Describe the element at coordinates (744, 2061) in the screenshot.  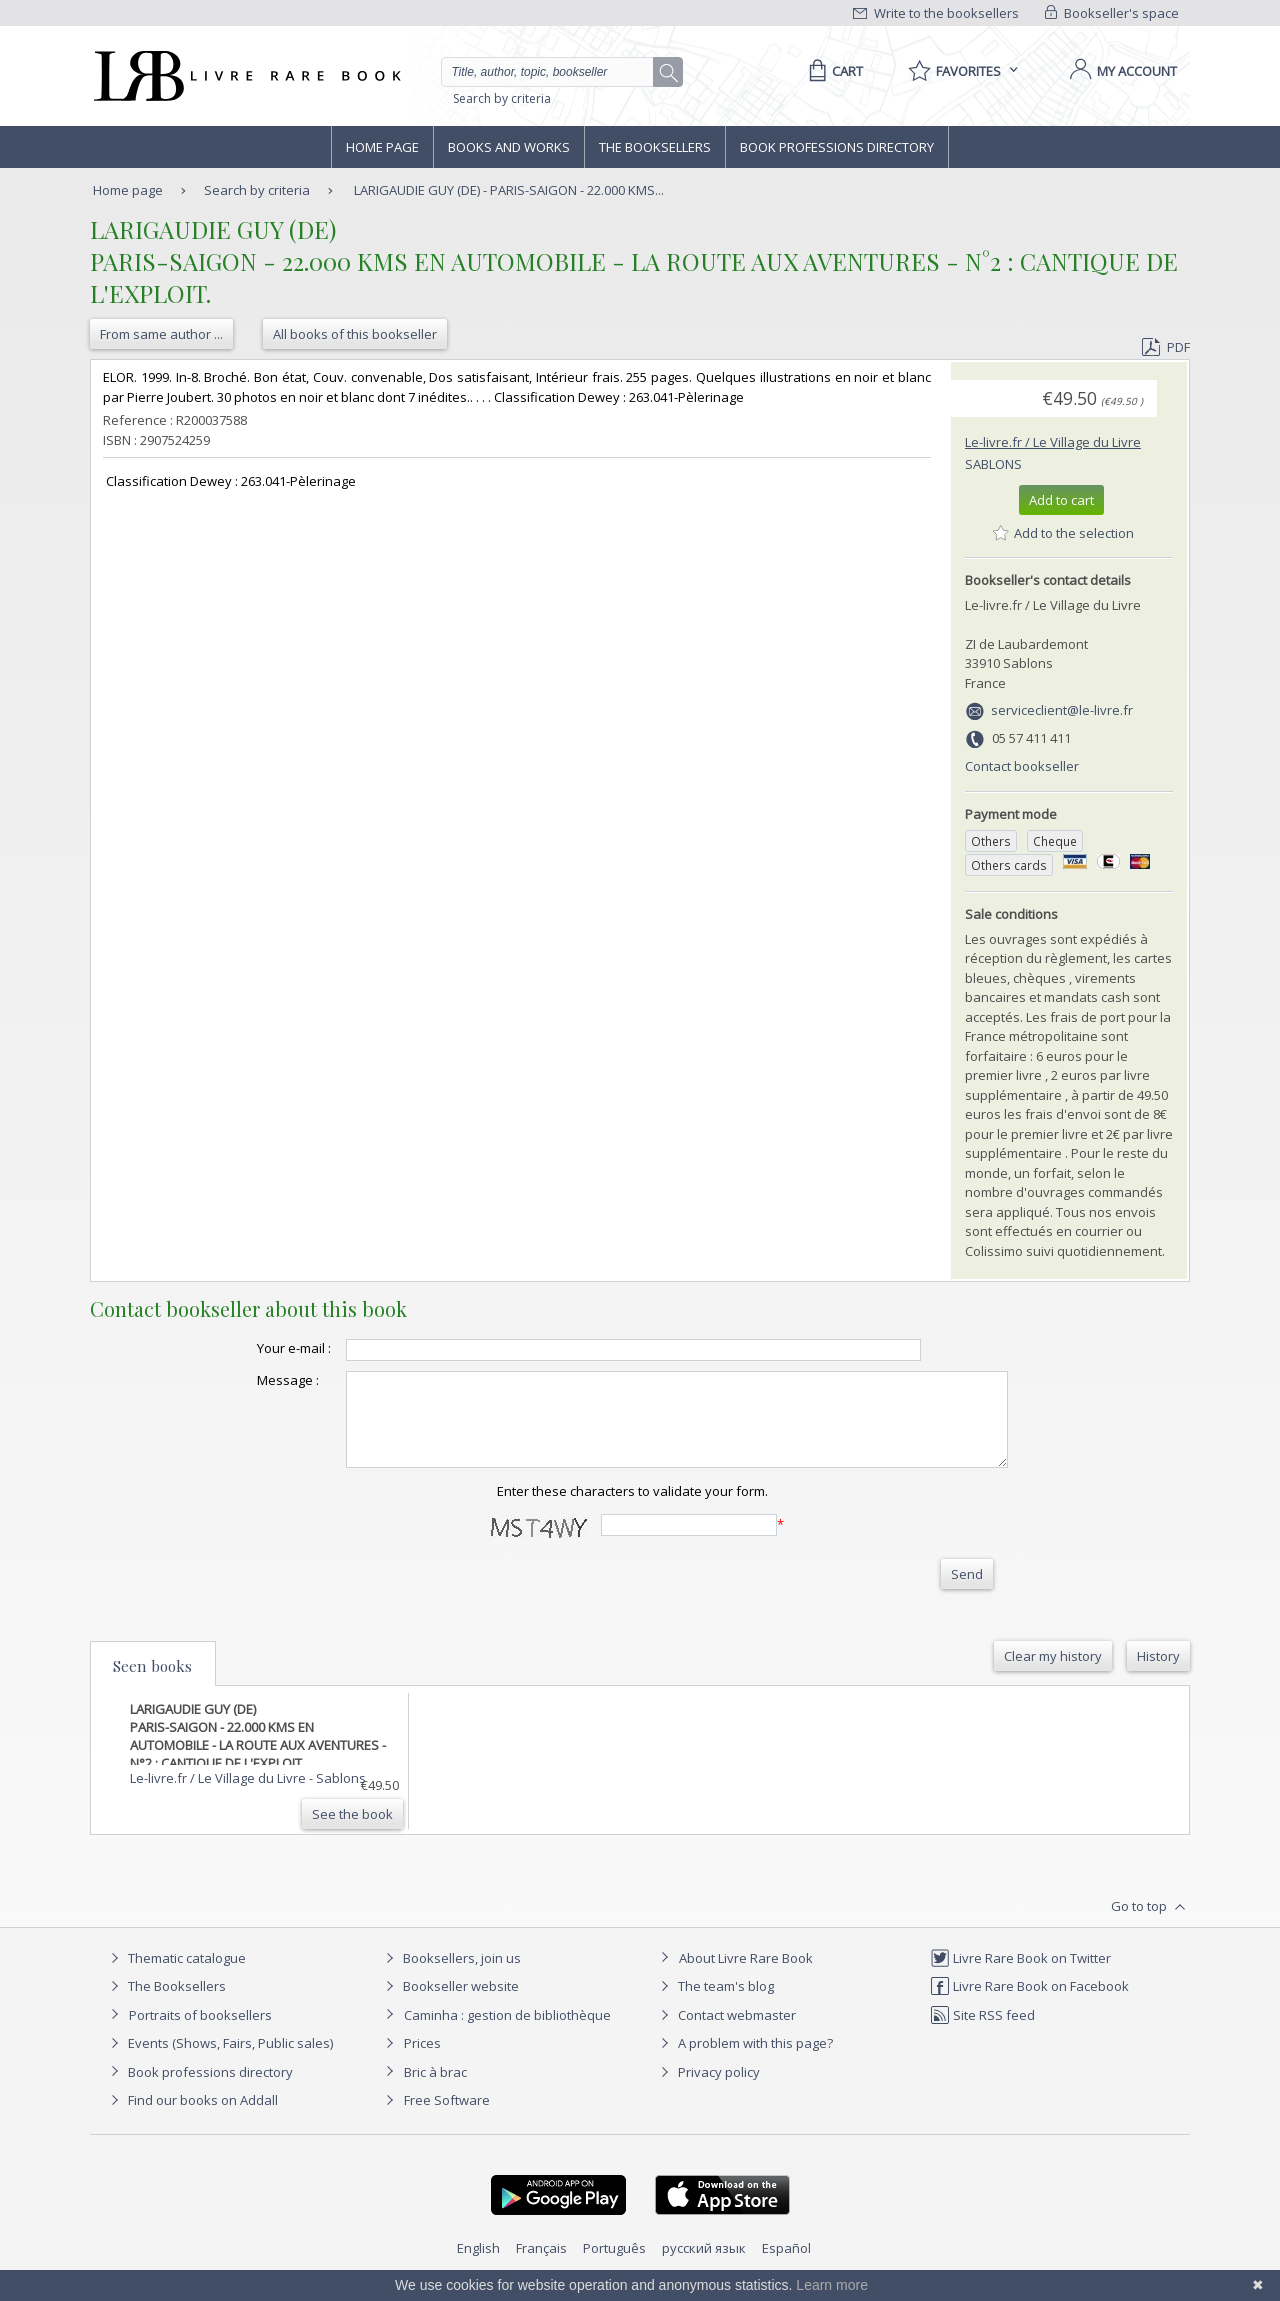
I see `A problem with this page?` at that location.